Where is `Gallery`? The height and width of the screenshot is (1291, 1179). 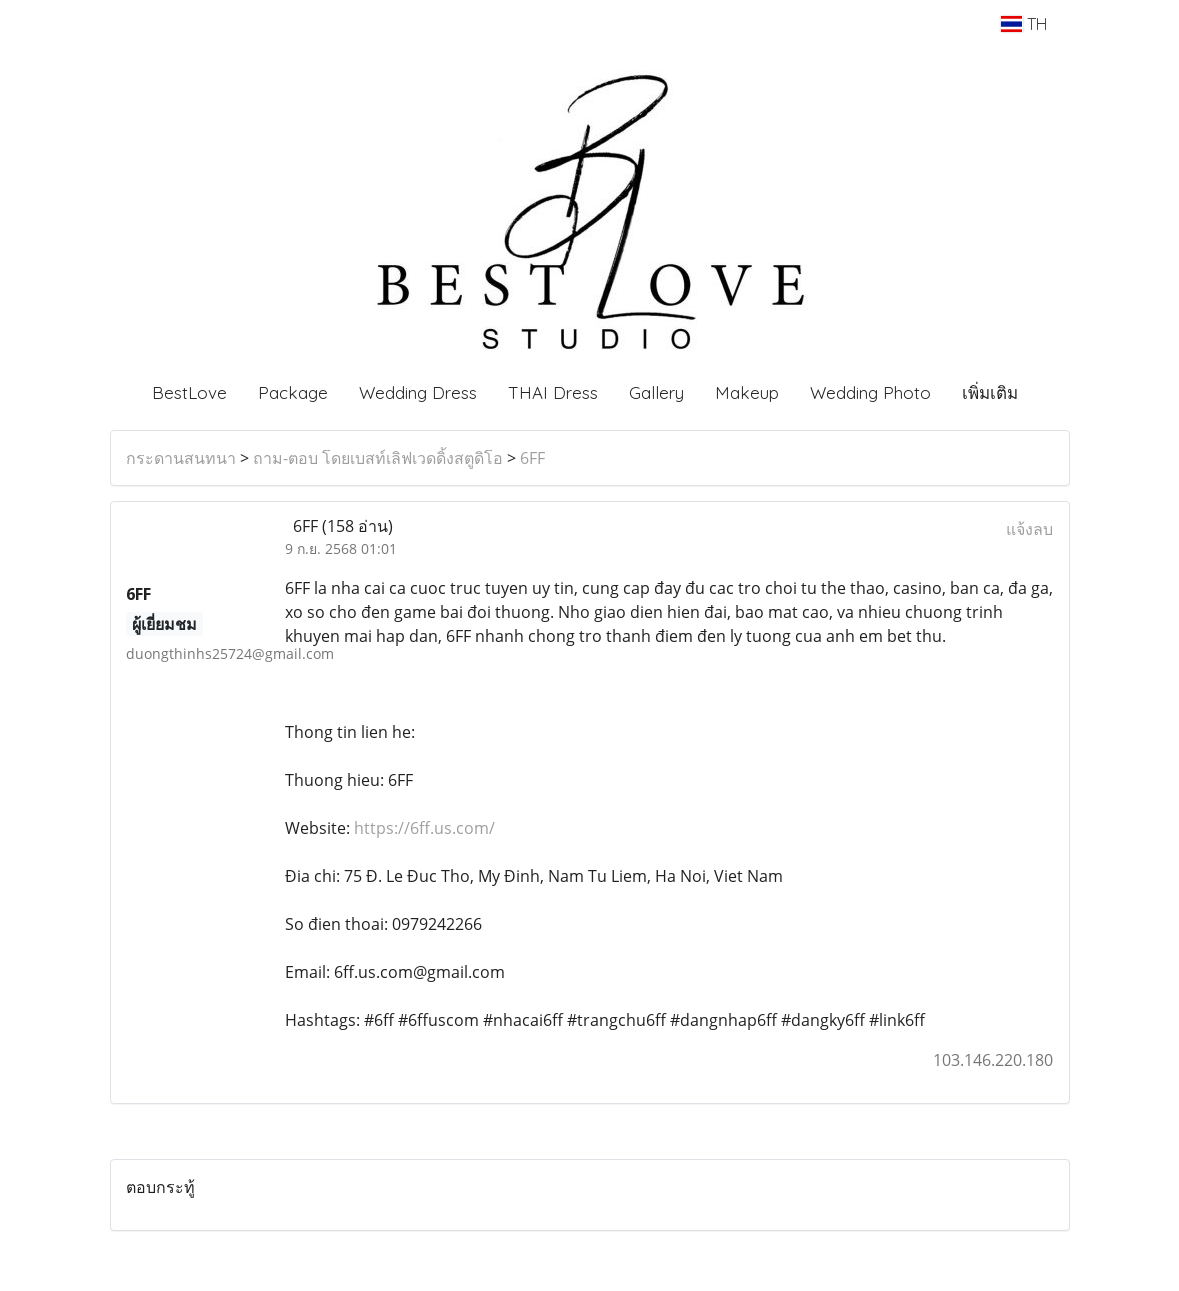 Gallery is located at coordinates (656, 392).